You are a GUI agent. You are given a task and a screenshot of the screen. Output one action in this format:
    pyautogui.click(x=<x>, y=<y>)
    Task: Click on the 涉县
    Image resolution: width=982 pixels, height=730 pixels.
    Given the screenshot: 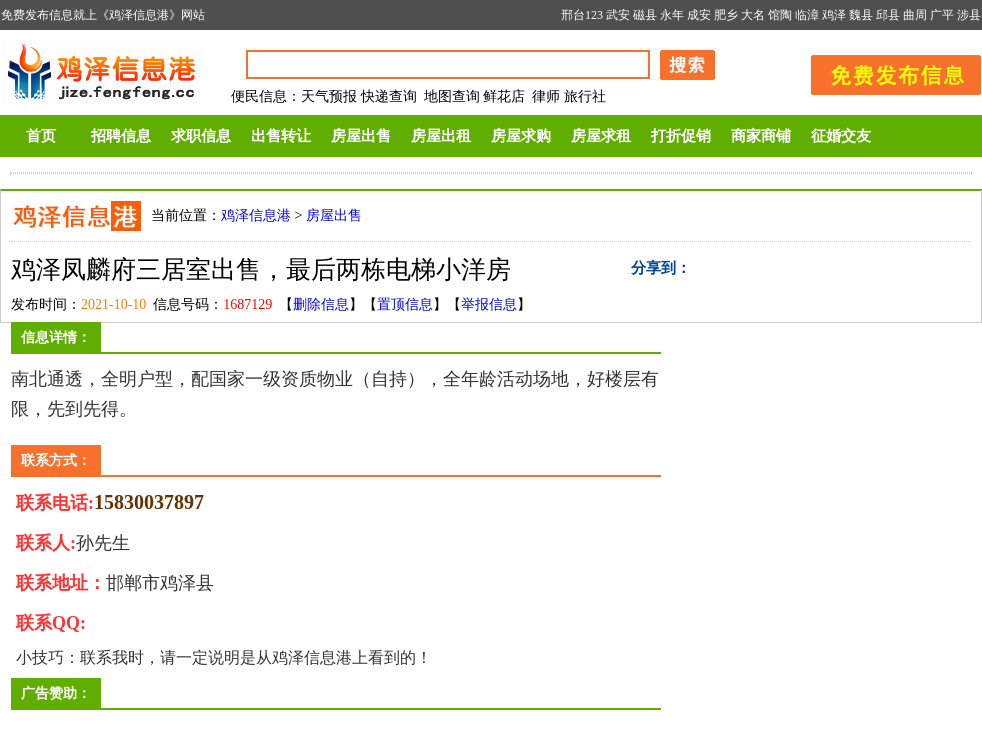 What is the action you would take?
    pyautogui.click(x=969, y=15)
    